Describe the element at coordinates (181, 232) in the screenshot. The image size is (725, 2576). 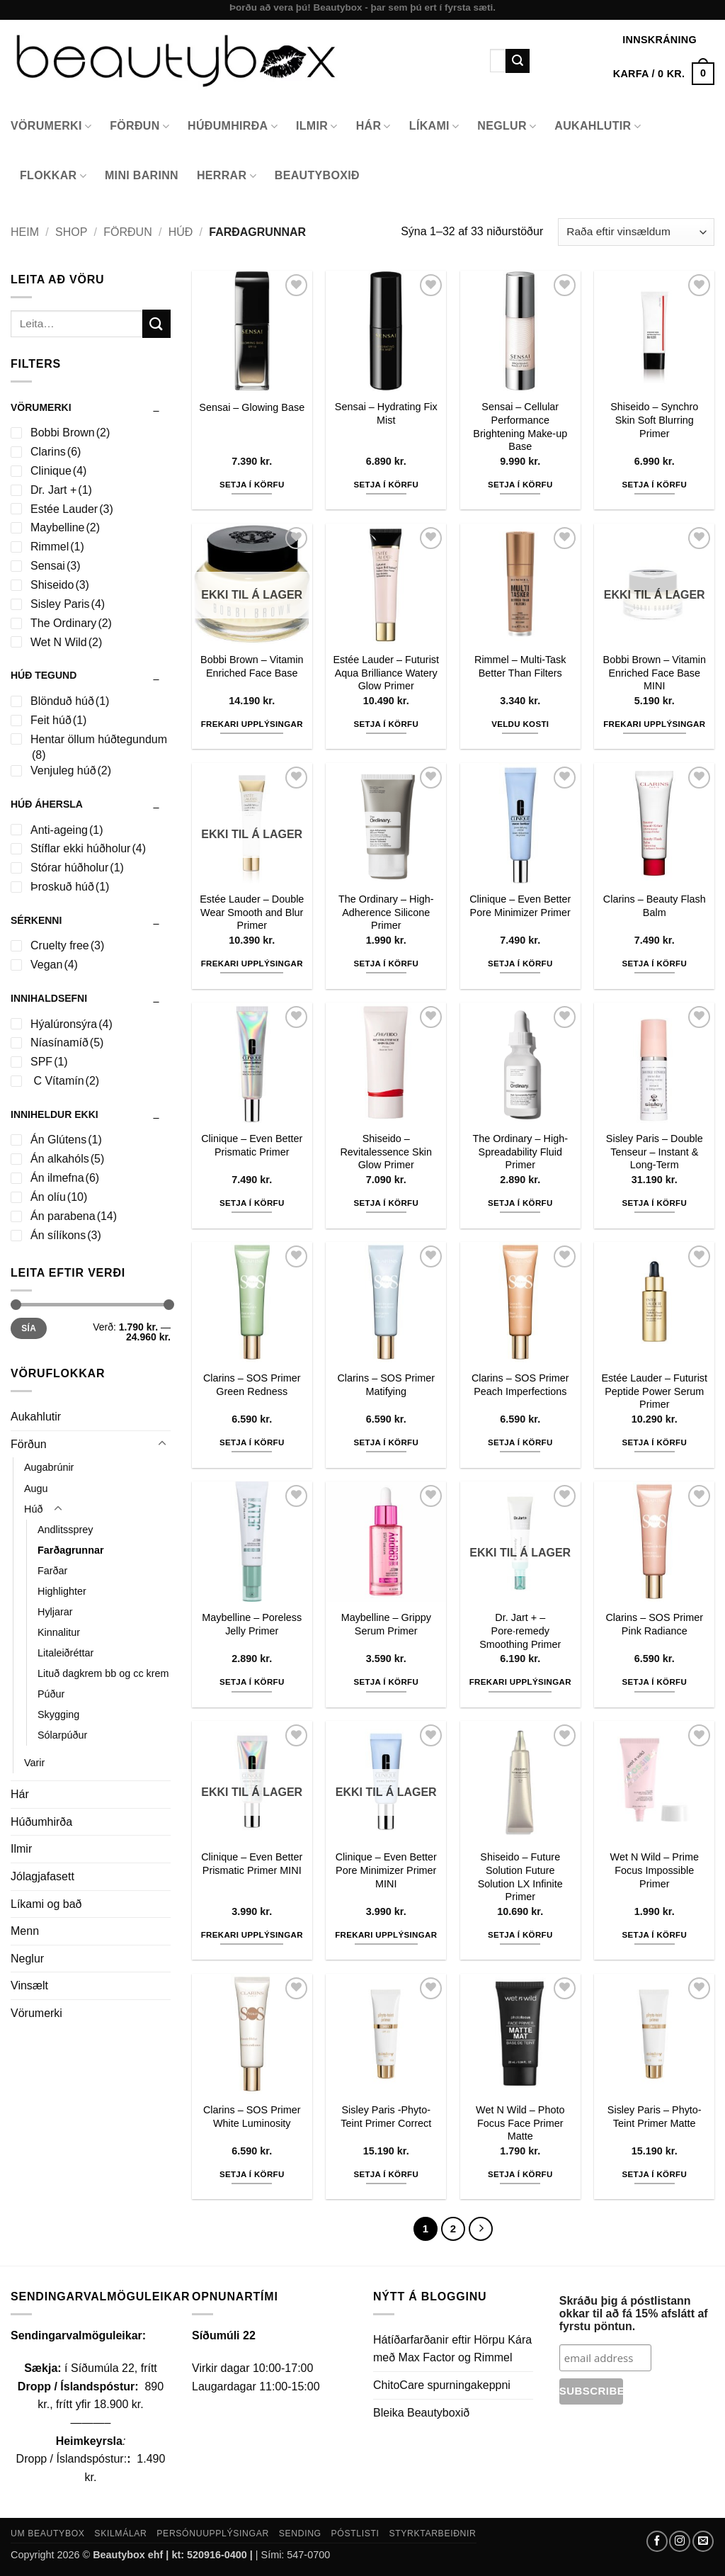
I see `Húð` at that location.